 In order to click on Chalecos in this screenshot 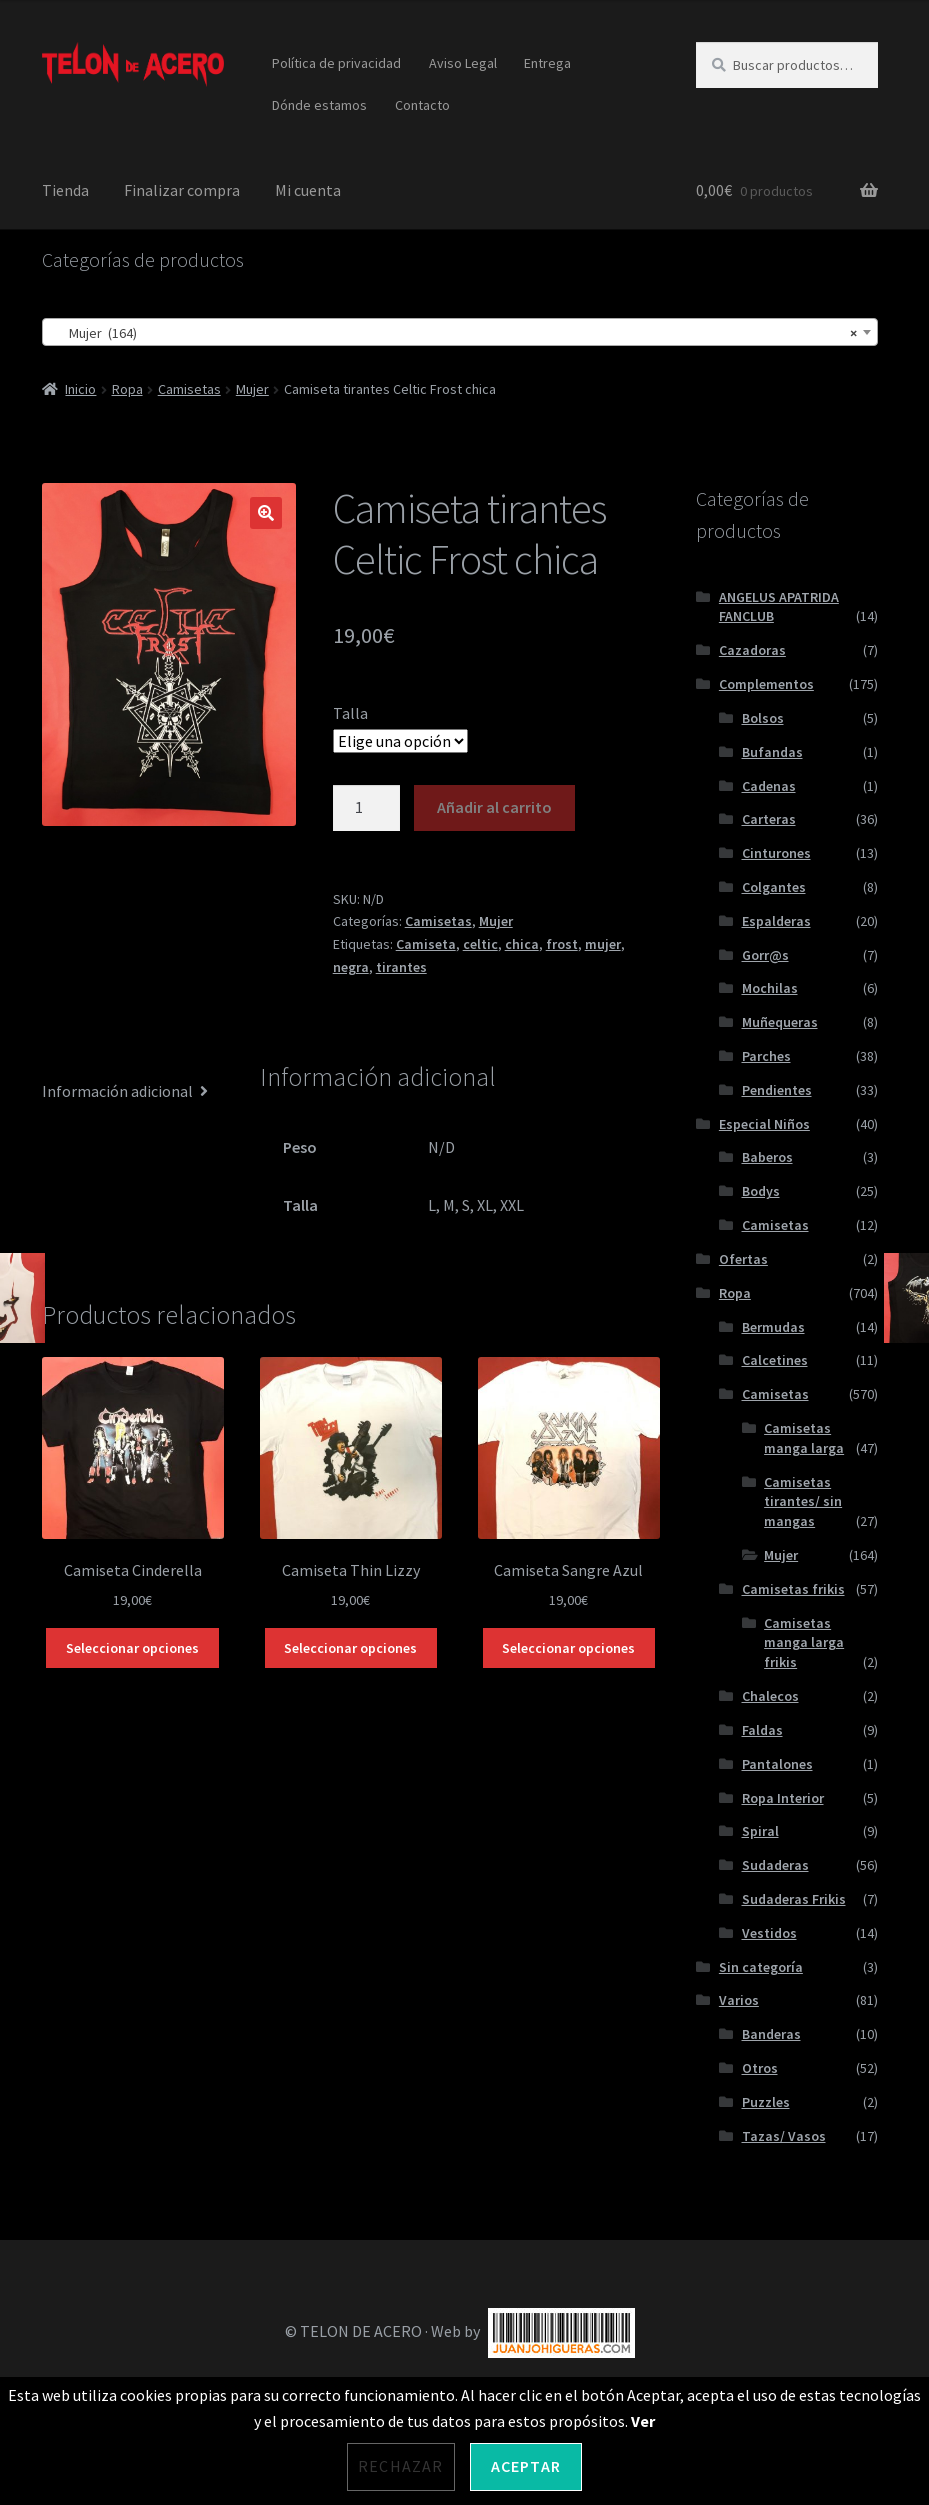, I will do `click(770, 1696)`.